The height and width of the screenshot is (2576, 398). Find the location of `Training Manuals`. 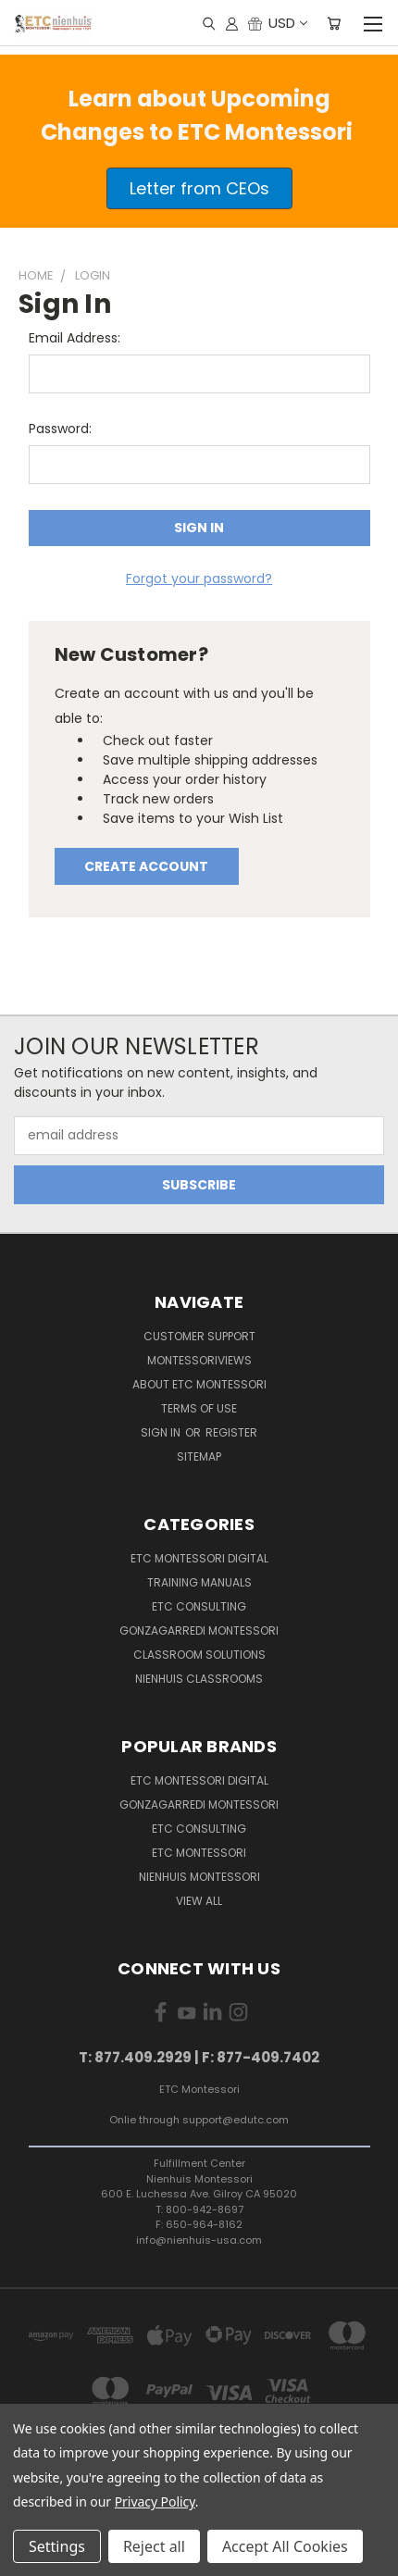

Training Manuals is located at coordinates (199, 1582).